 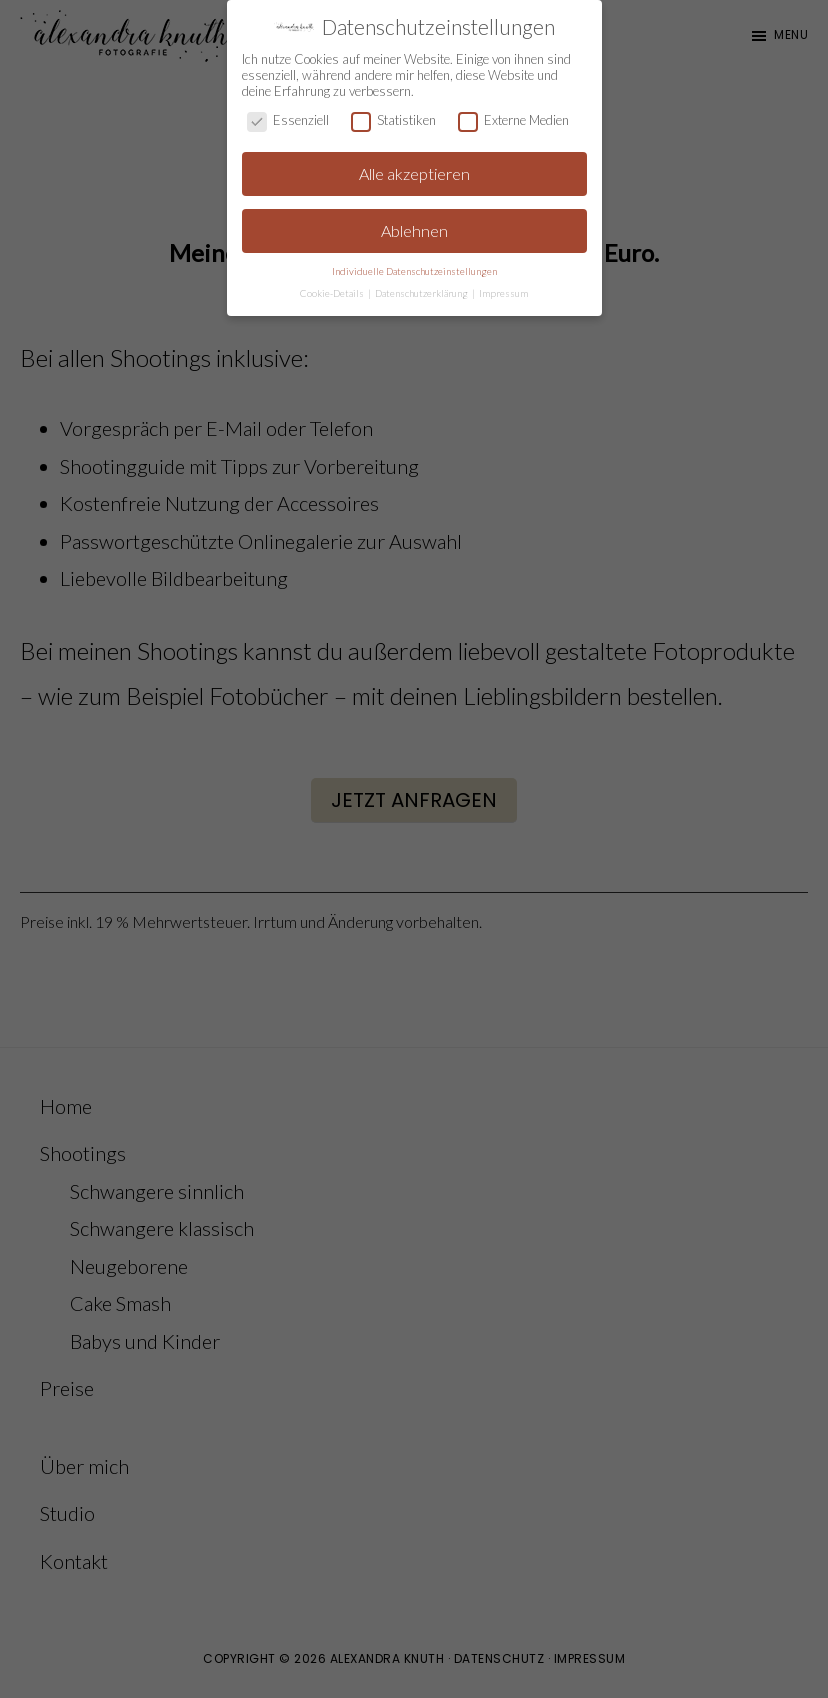 I want to click on Externe Medien, so click(x=513, y=120).